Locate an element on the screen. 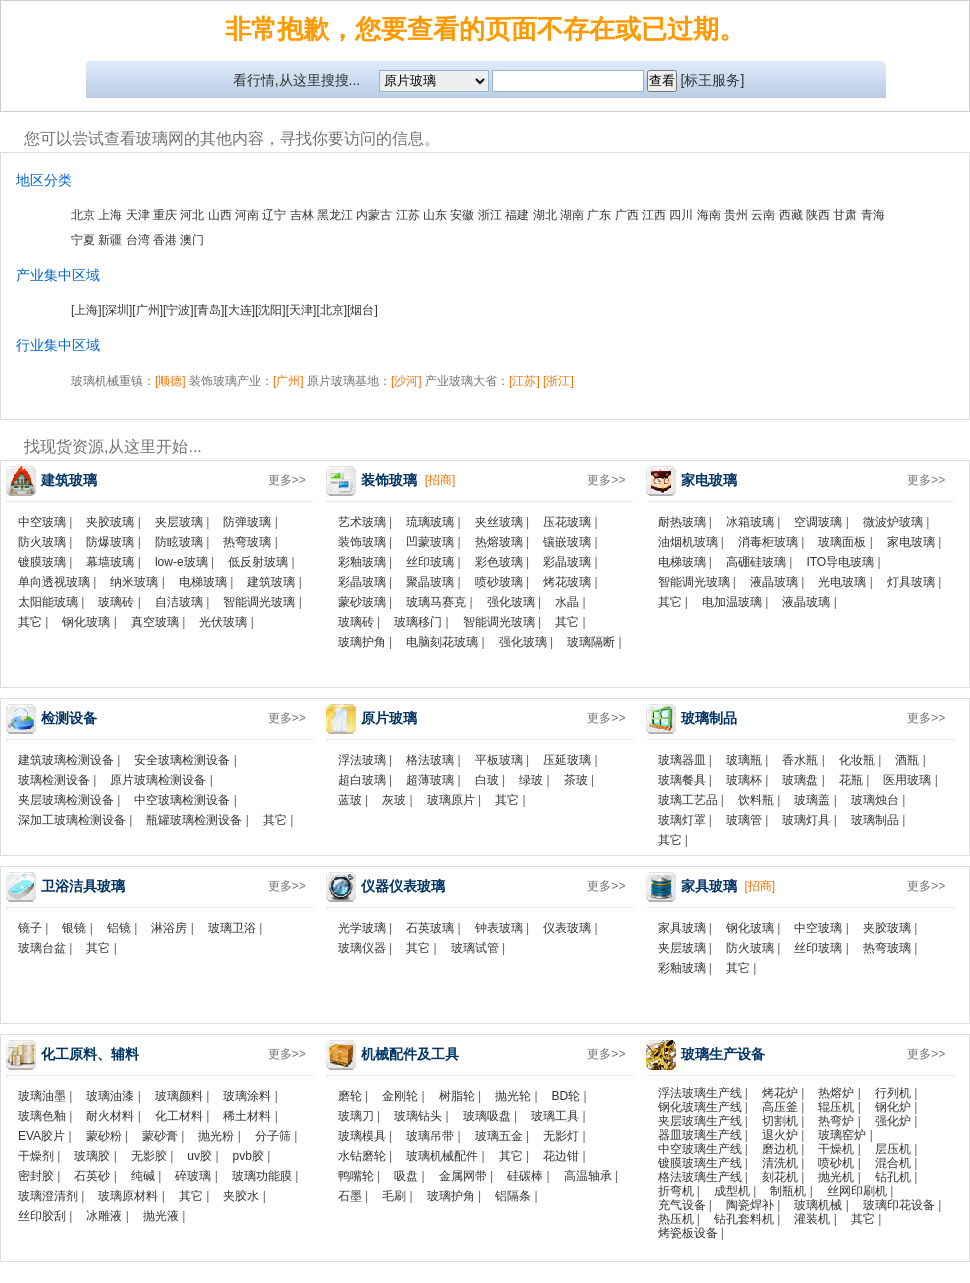 This screenshot has width=970, height=1283. 行列机 is located at coordinates (893, 1093).